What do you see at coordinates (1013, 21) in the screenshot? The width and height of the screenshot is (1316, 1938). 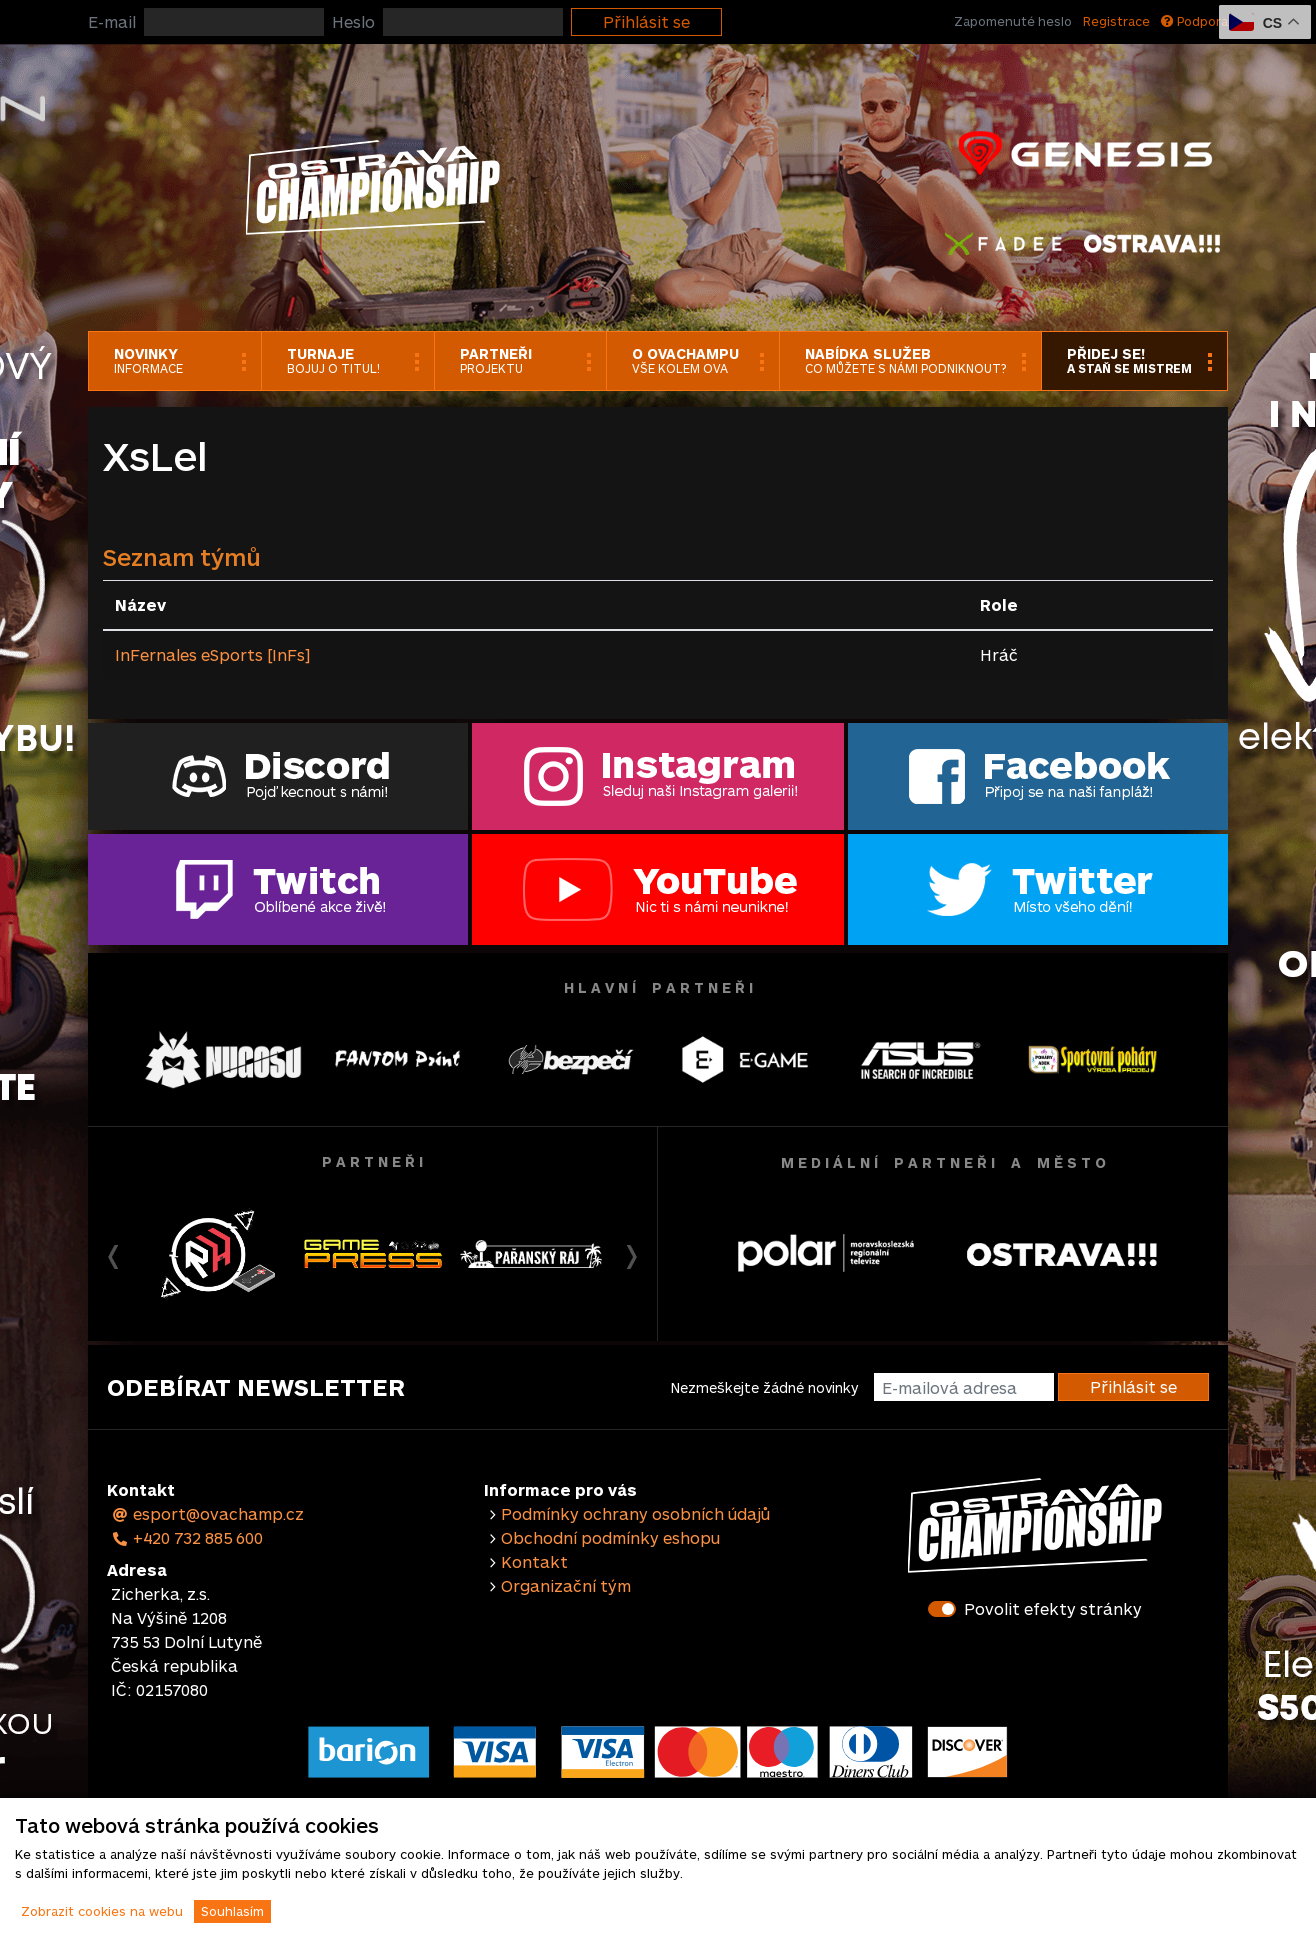 I see `Zapomenuté heslo` at bounding box center [1013, 21].